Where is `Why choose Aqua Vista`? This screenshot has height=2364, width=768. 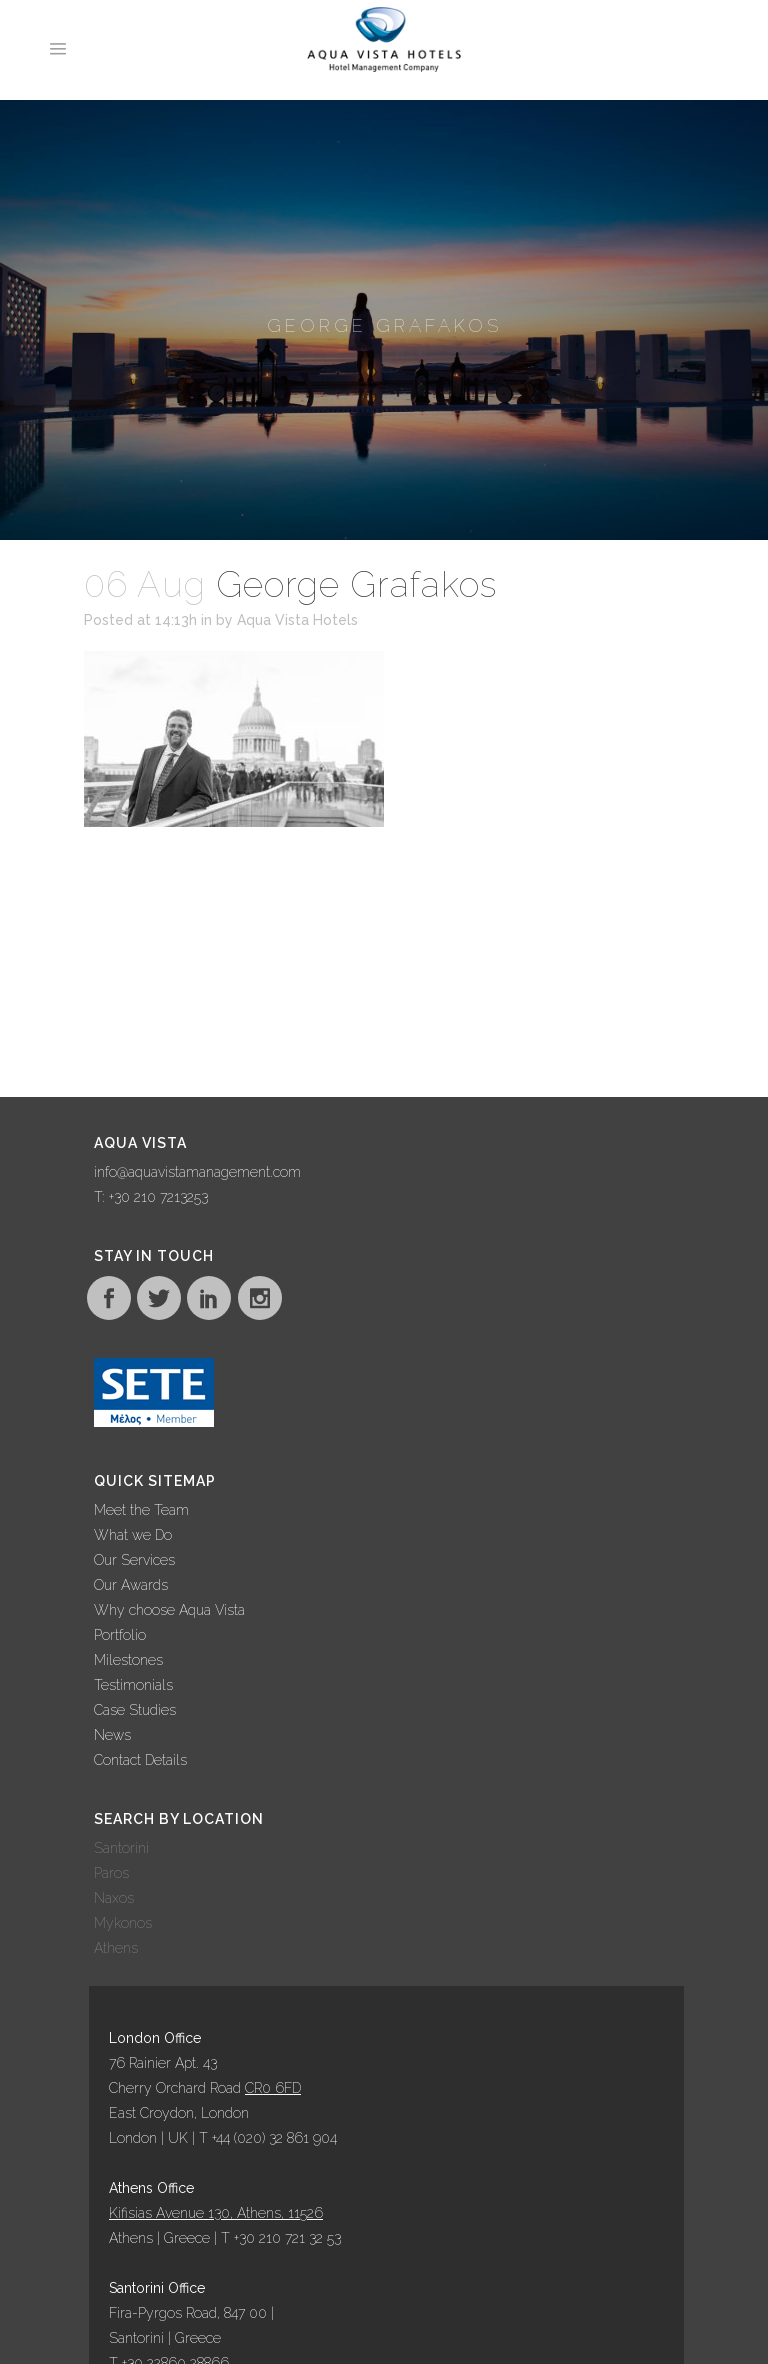
Why choose Aqua Vista is located at coordinates (169, 1610).